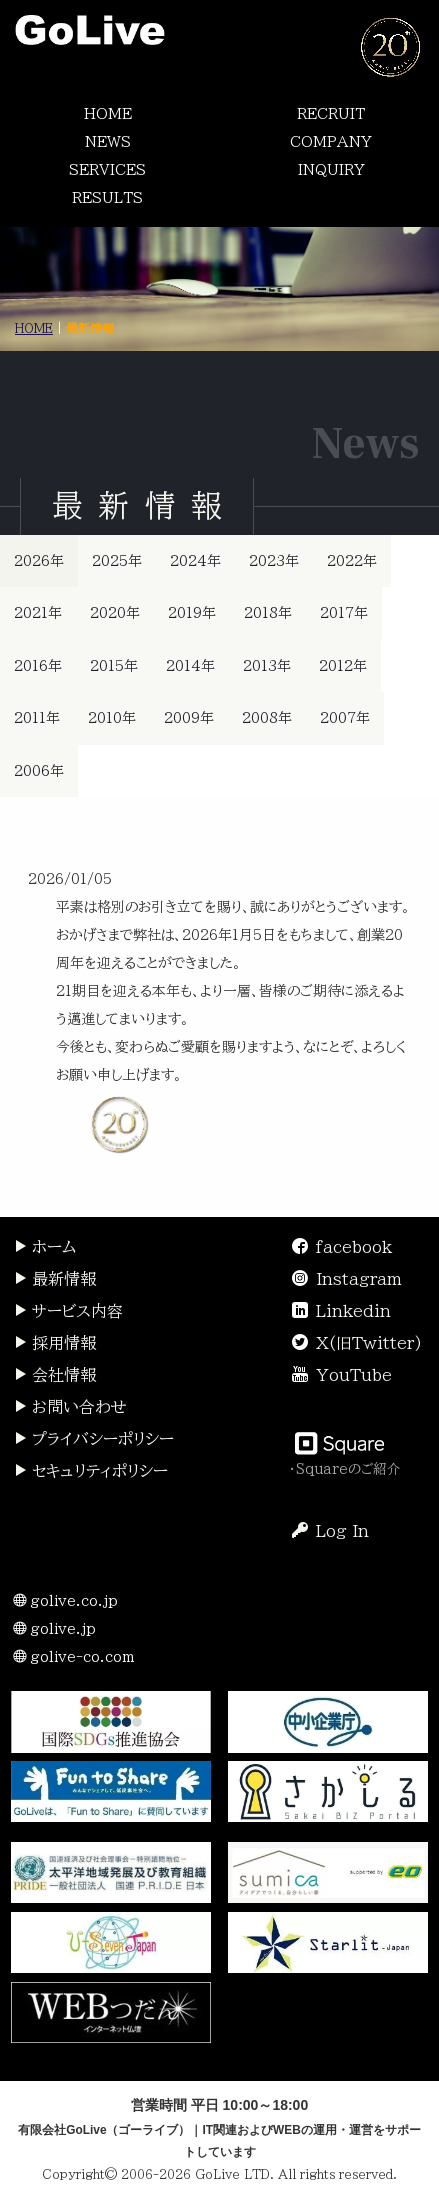 The width and height of the screenshot is (439, 2205). What do you see at coordinates (190, 666) in the screenshot?
I see `2014年` at bounding box center [190, 666].